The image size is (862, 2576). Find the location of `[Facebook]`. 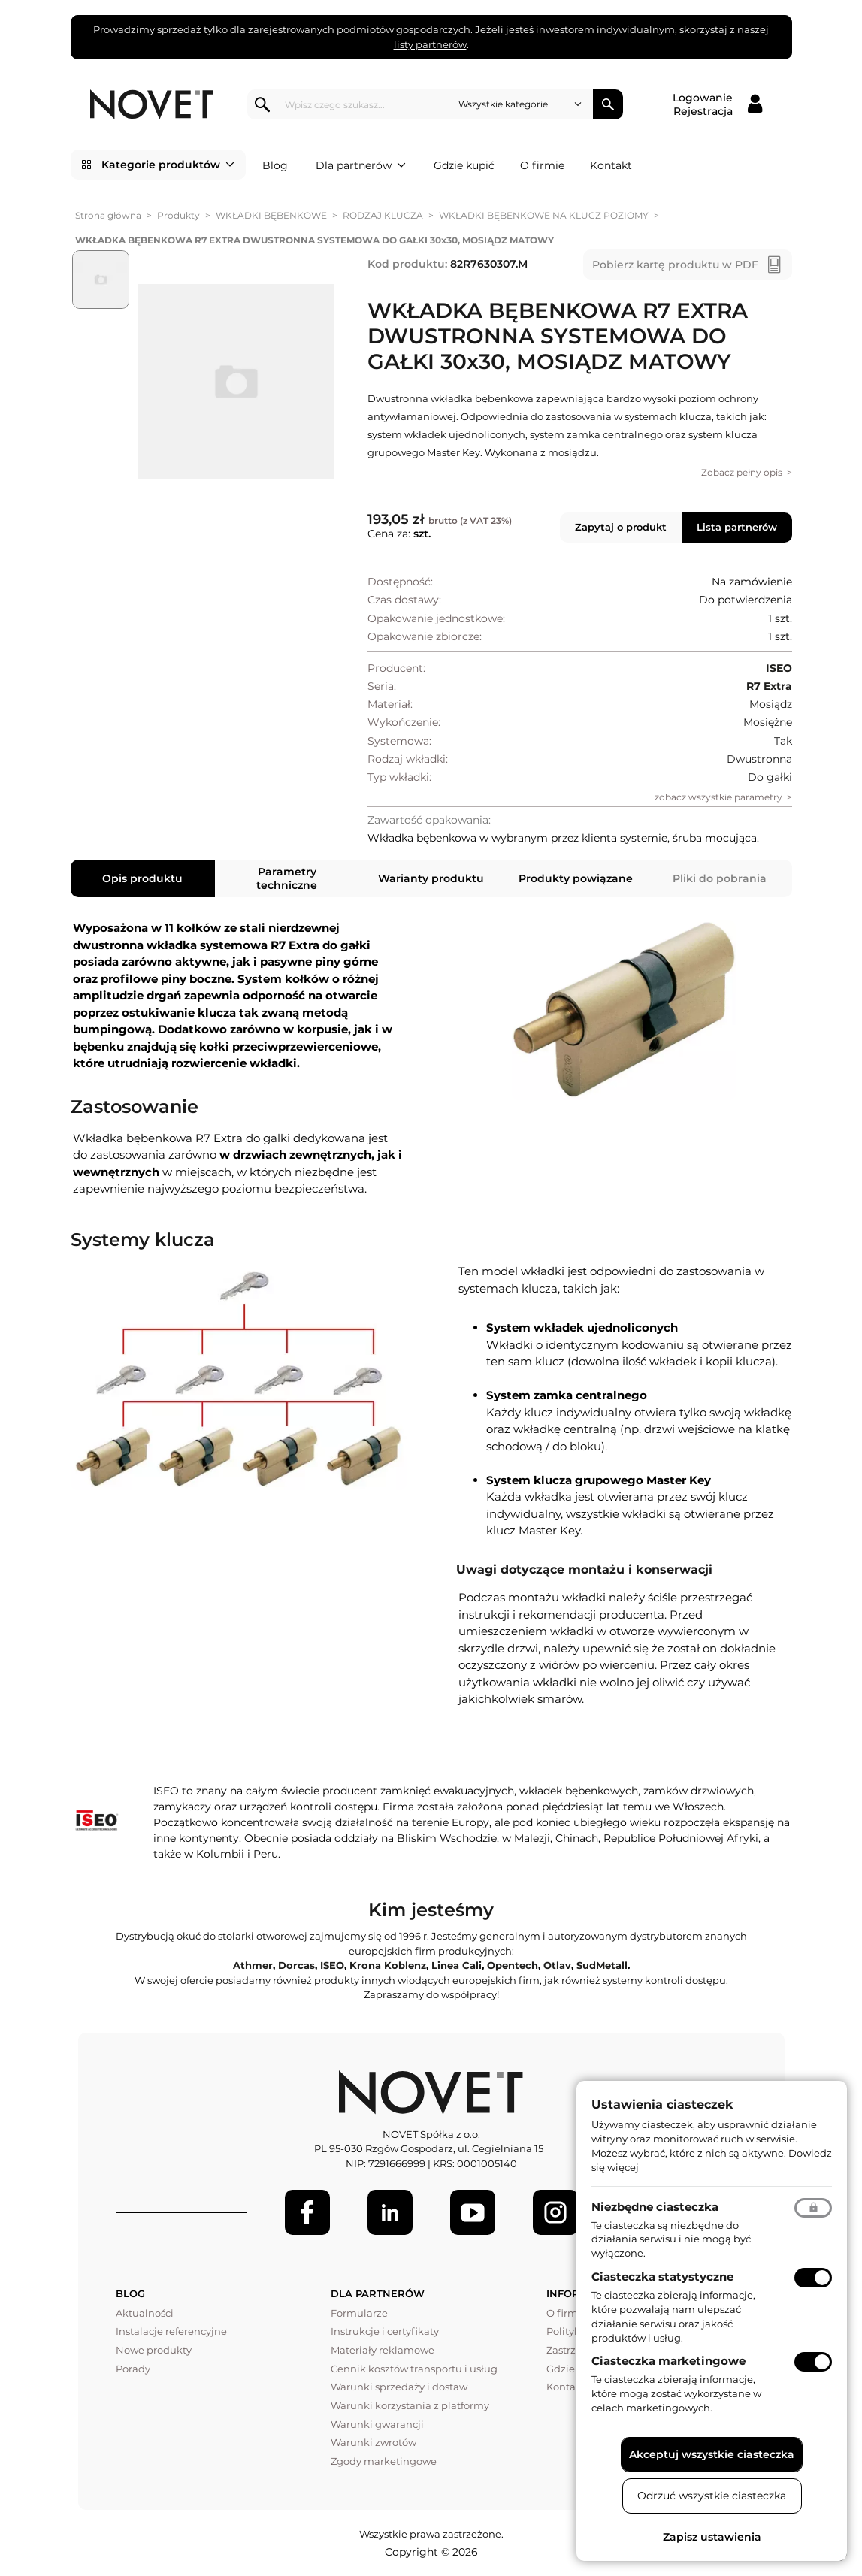

[Facebook] is located at coordinates (307, 2212).